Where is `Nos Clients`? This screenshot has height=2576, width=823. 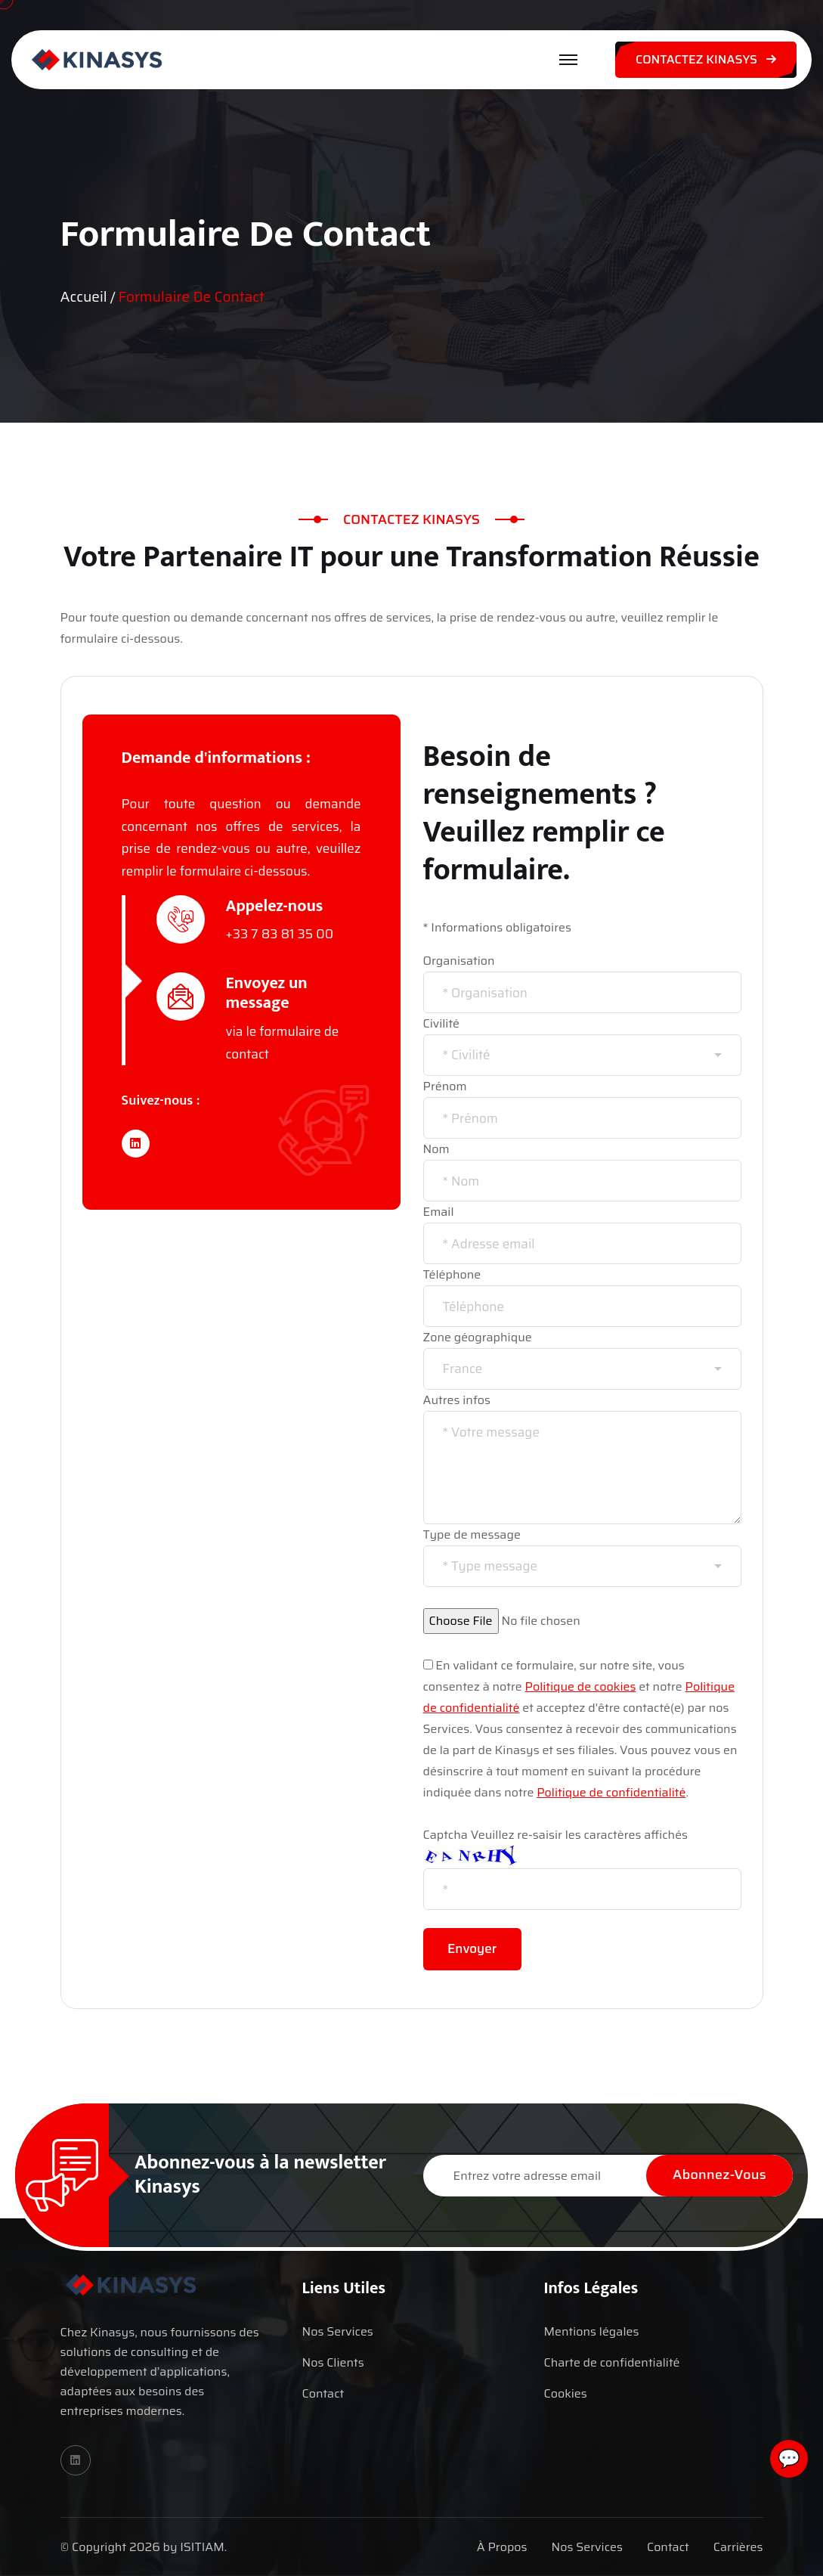
Nos Clients is located at coordinates (333, 2362).